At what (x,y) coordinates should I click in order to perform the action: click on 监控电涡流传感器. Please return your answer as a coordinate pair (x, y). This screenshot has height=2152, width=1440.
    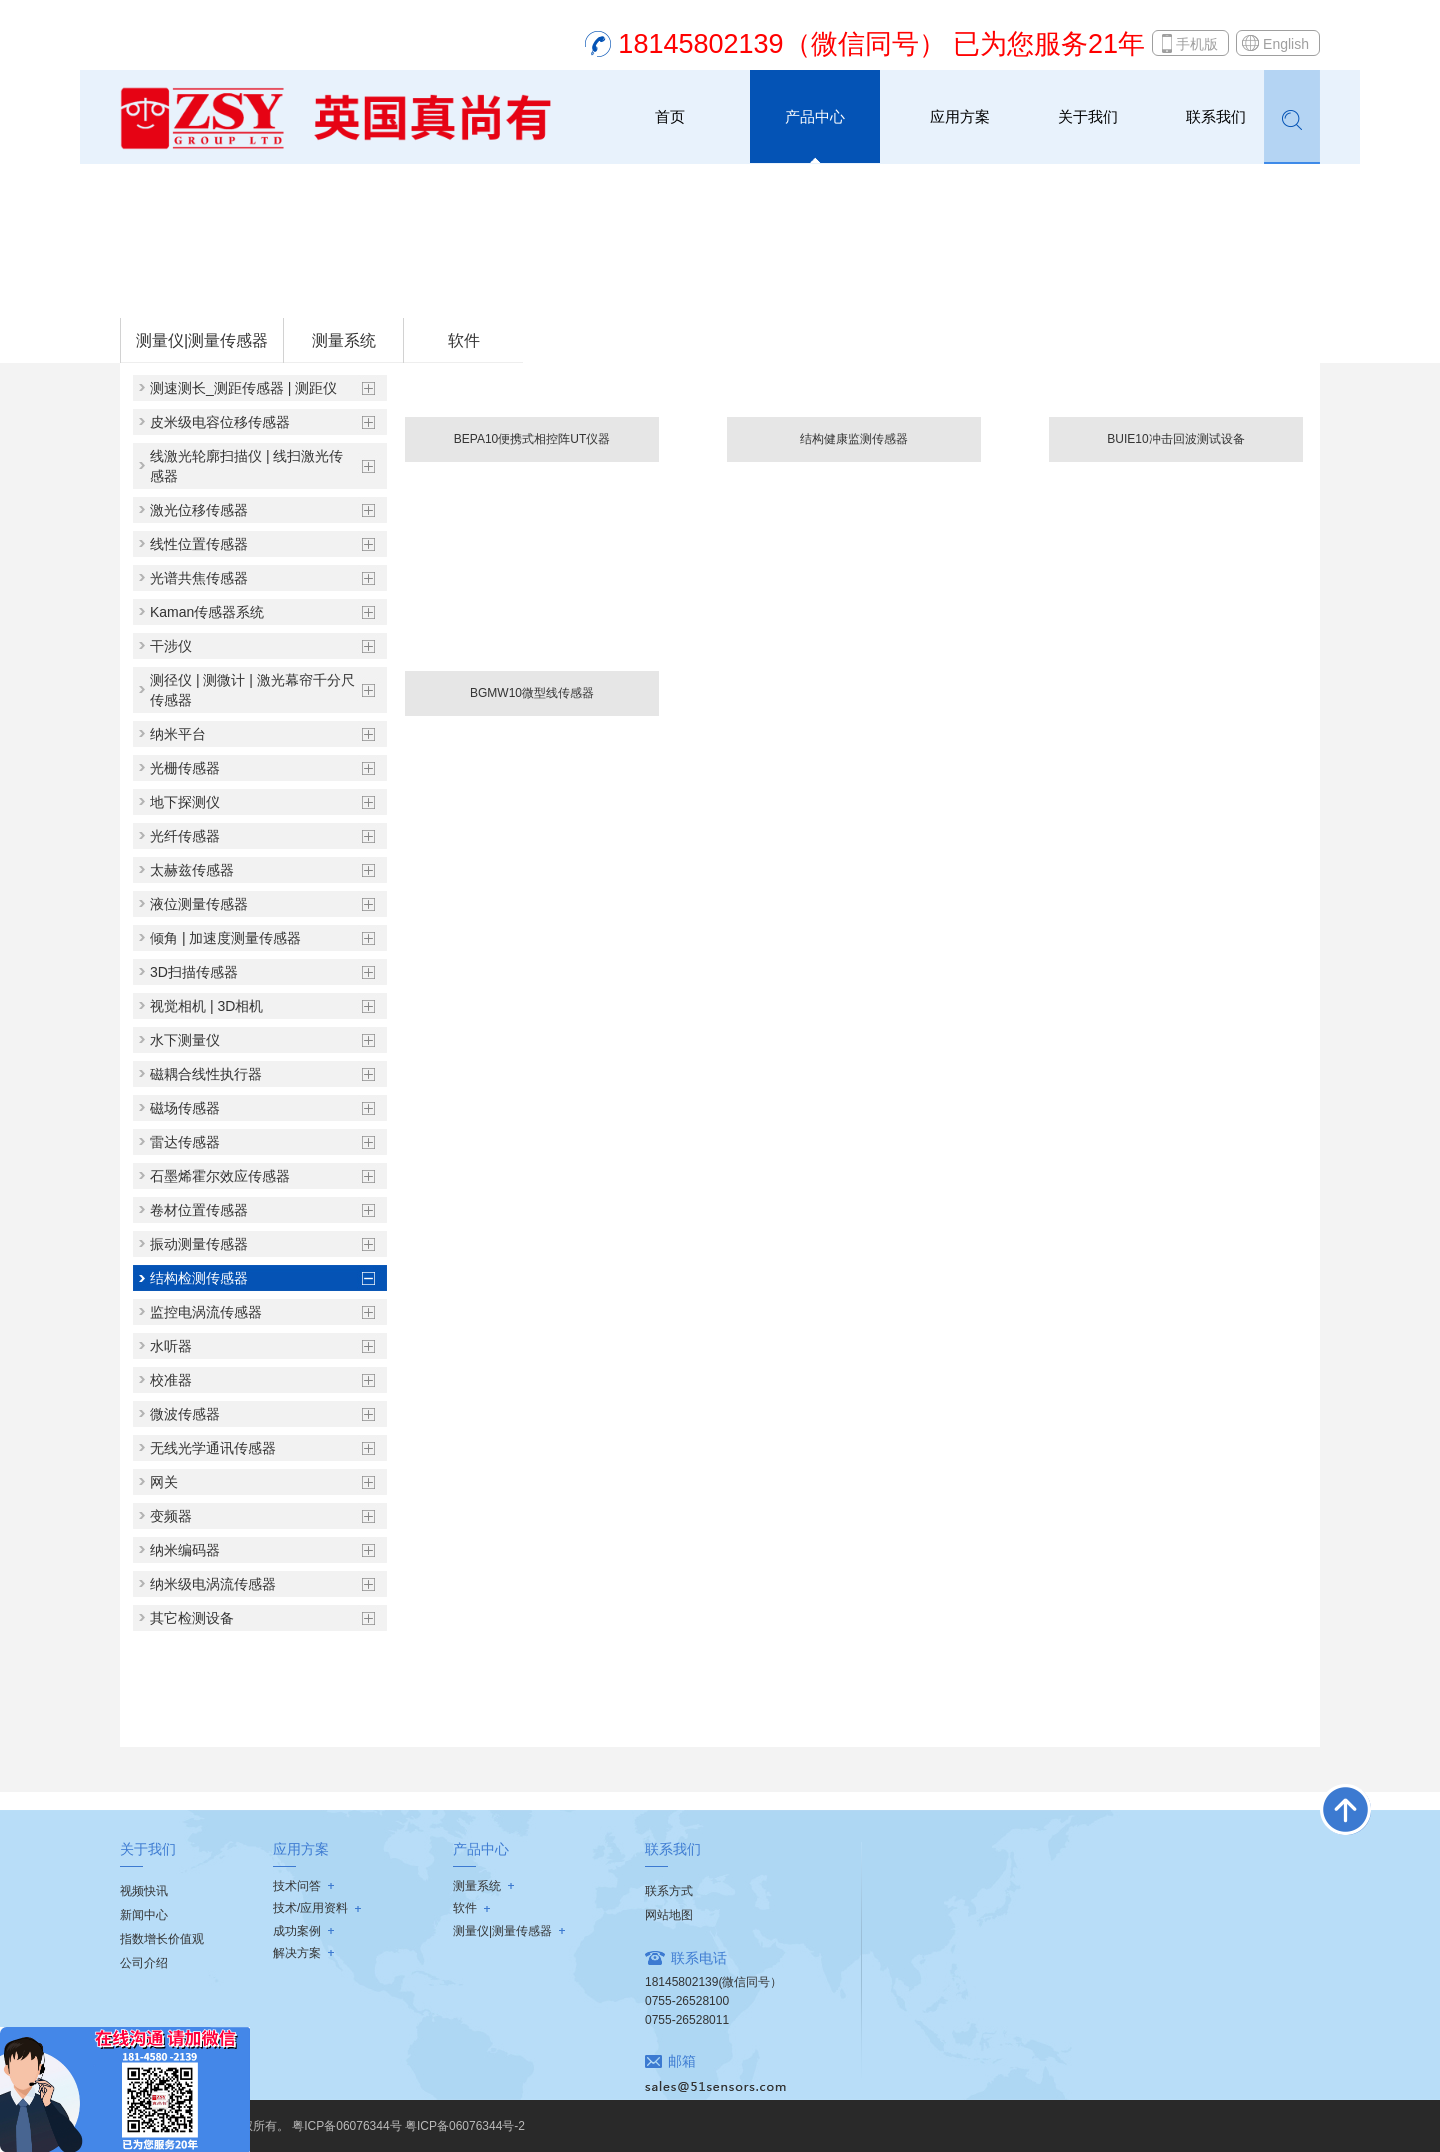
    Looking at the image, I should click on (206, 1312).